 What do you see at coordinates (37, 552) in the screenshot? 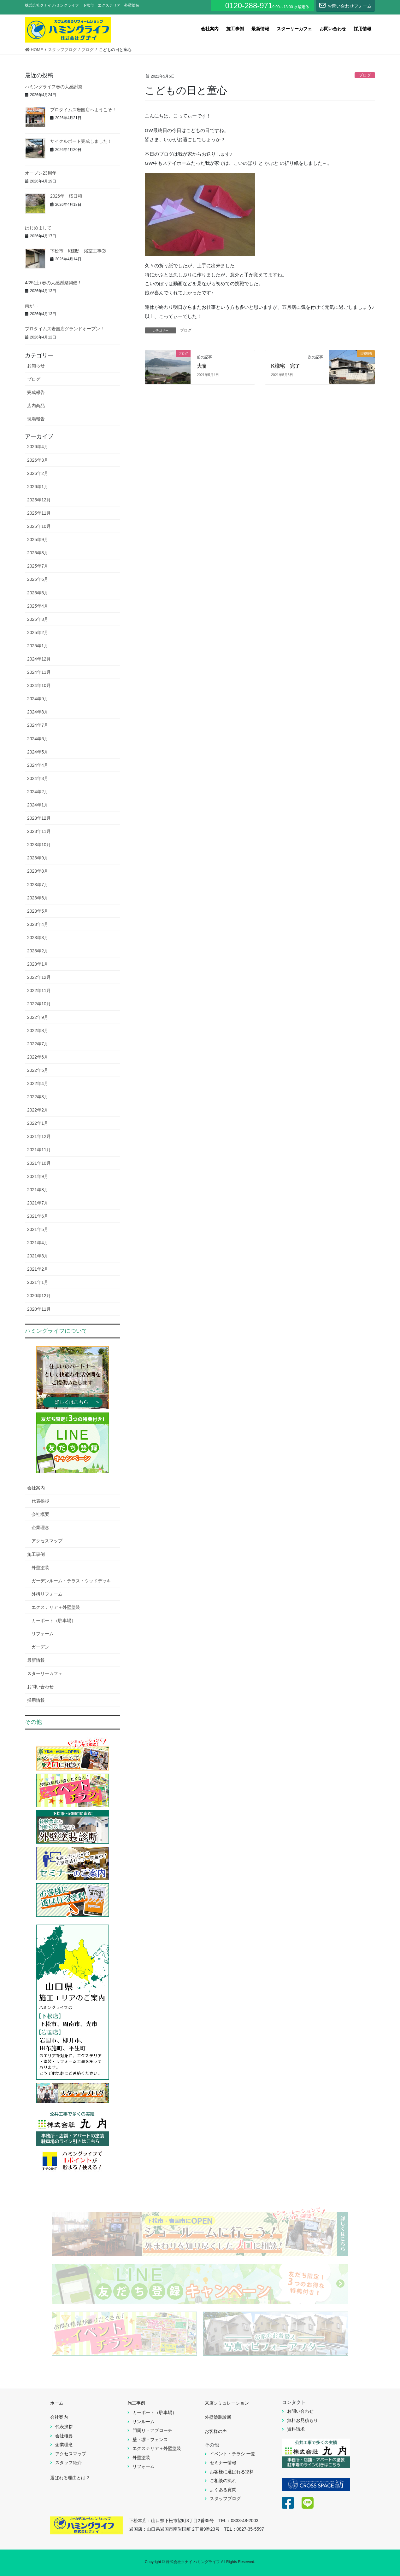
I see `2025年8月` at bounding box center [37, 552].